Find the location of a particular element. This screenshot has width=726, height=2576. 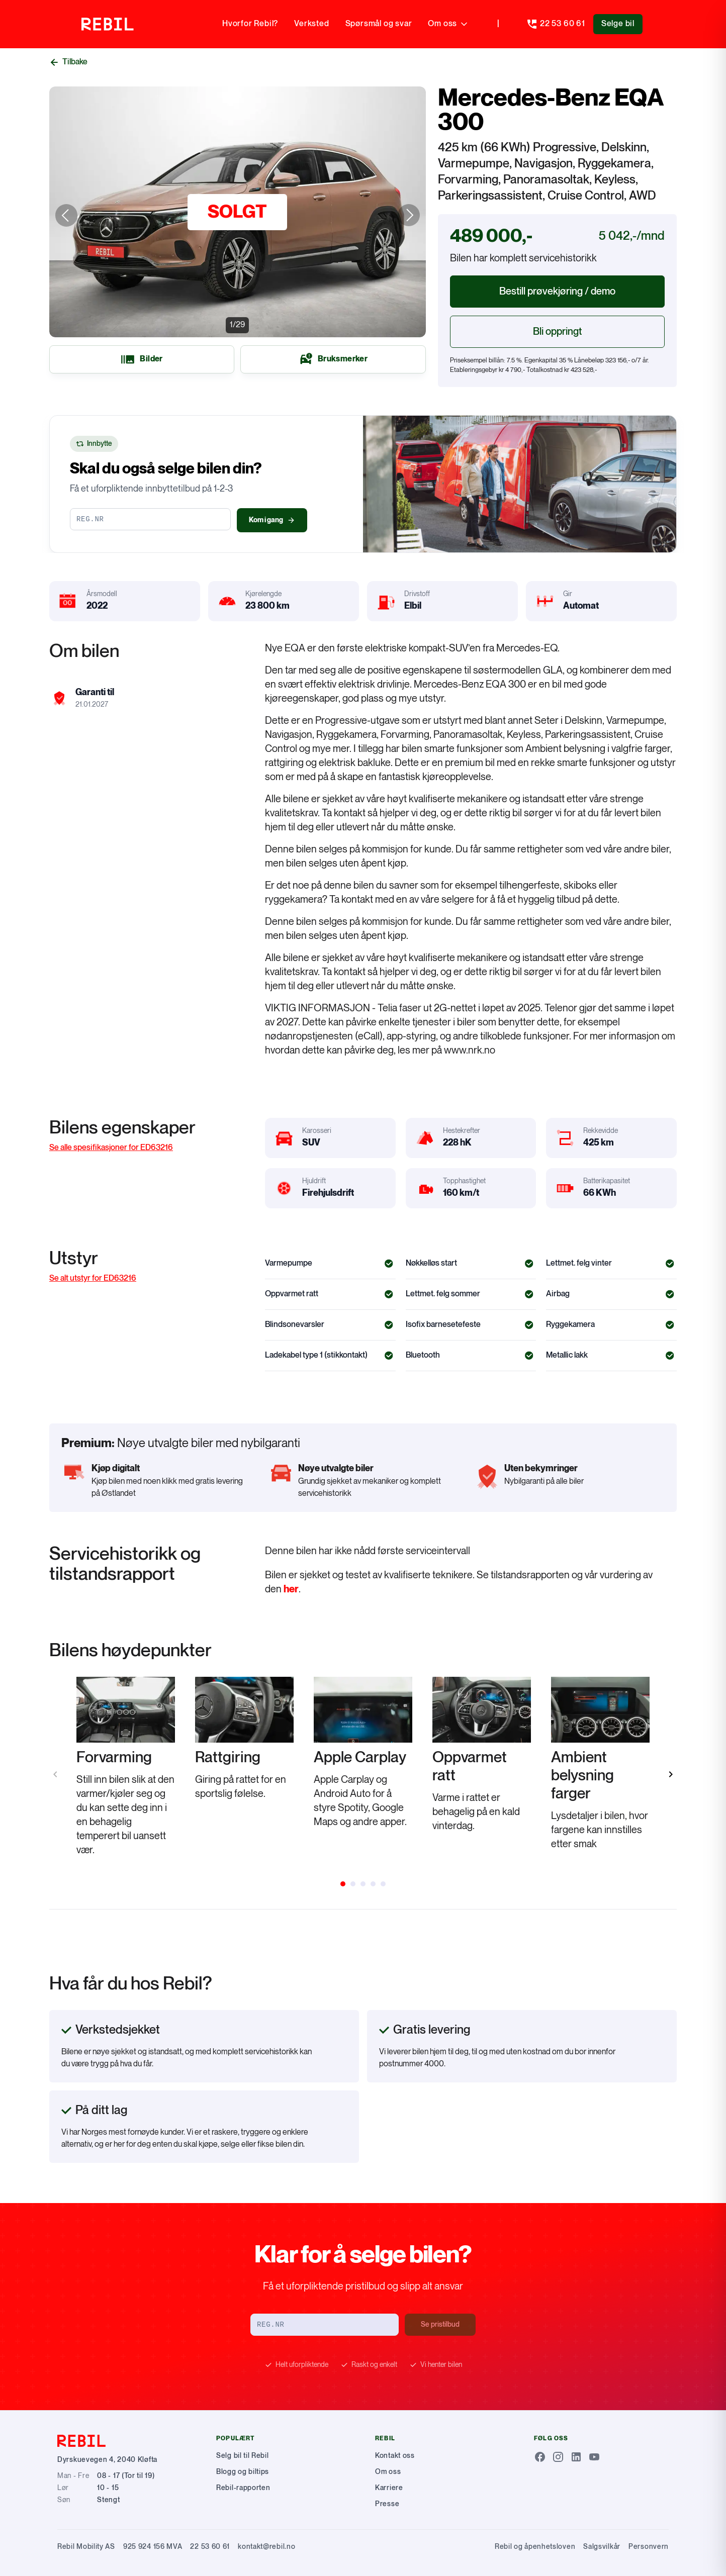

Personvern is located at coordinates (648, 2546).